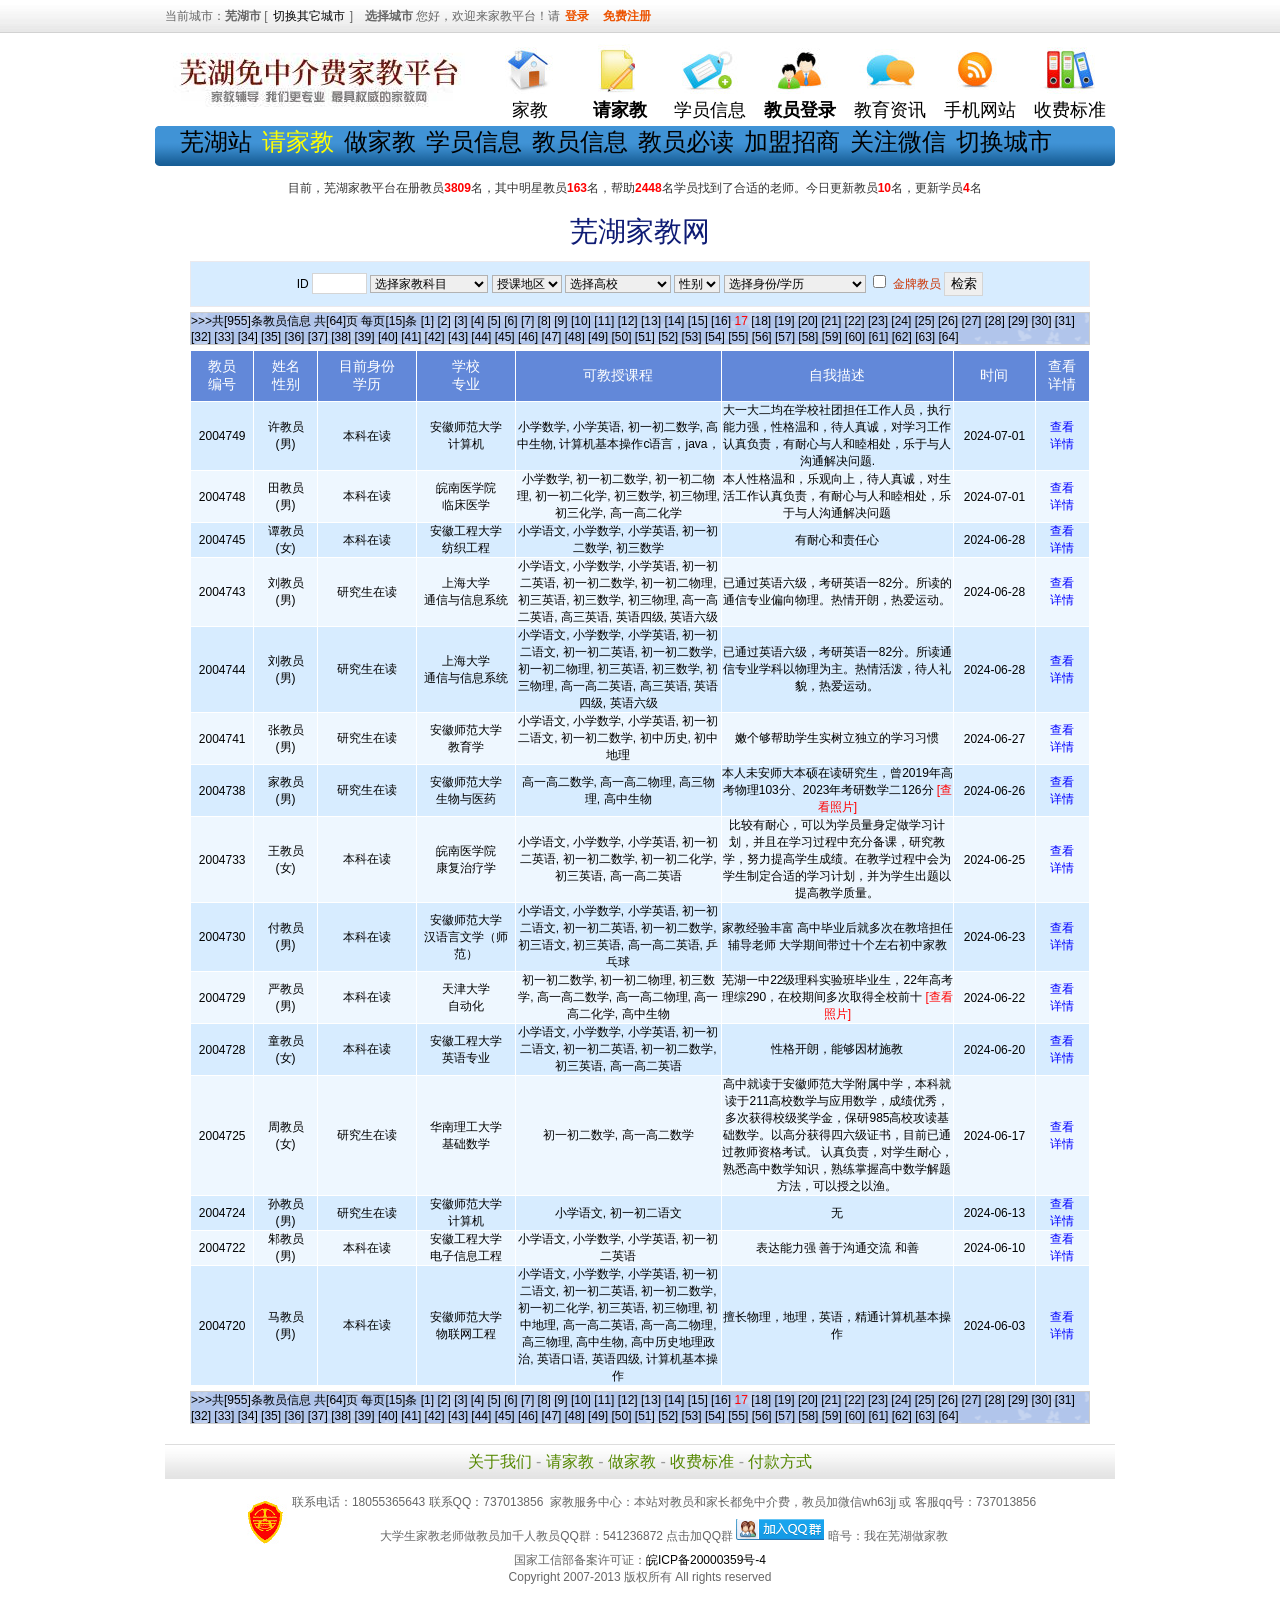 The image size is (1280, 1616). I want to click on [2], so click(443, 321).